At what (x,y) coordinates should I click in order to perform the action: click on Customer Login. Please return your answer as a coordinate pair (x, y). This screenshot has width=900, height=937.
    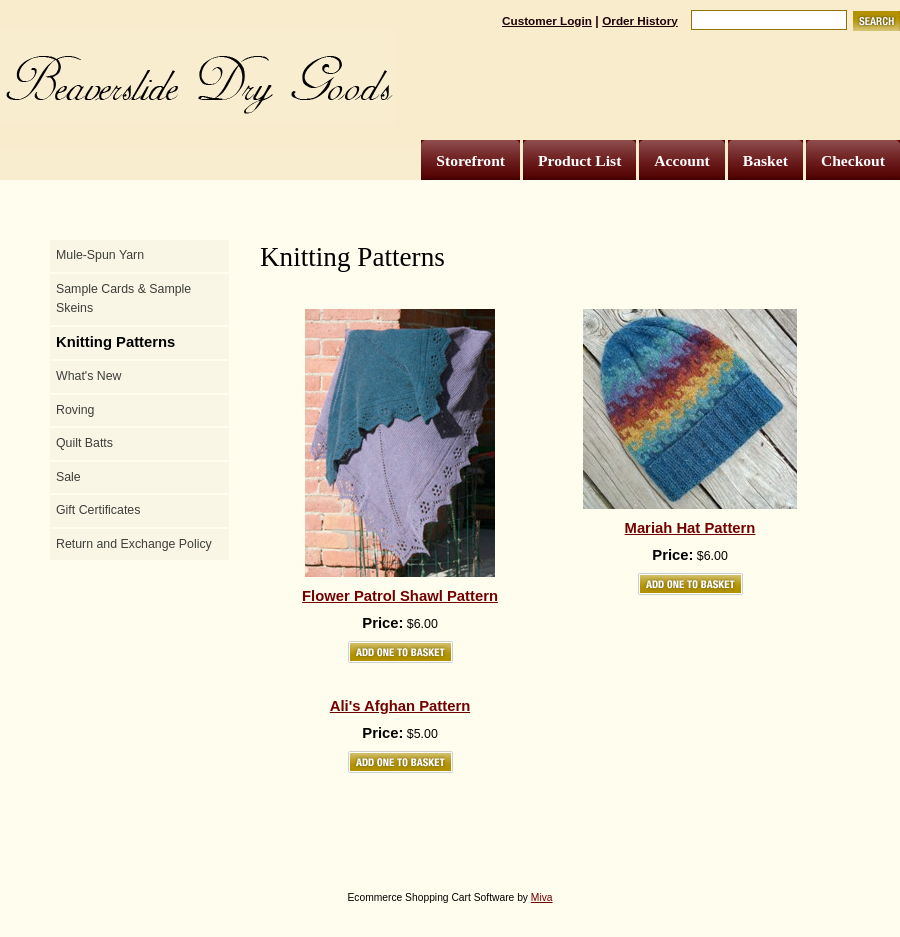
    Looking at the image, I should click on (547, 20).